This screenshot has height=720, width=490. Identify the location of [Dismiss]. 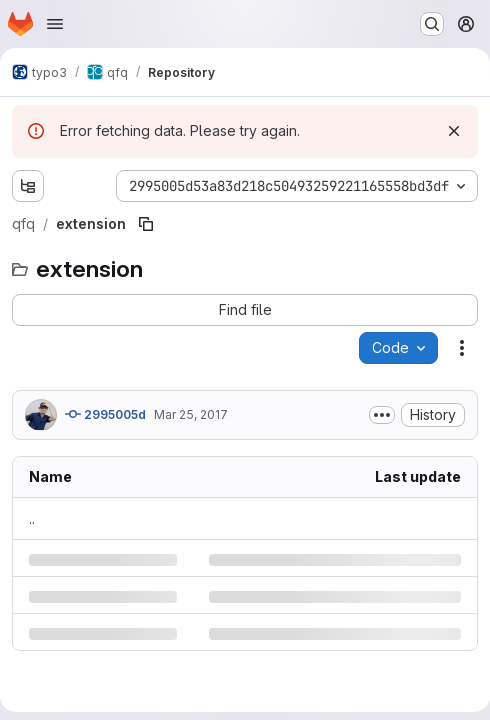
(454, 131).